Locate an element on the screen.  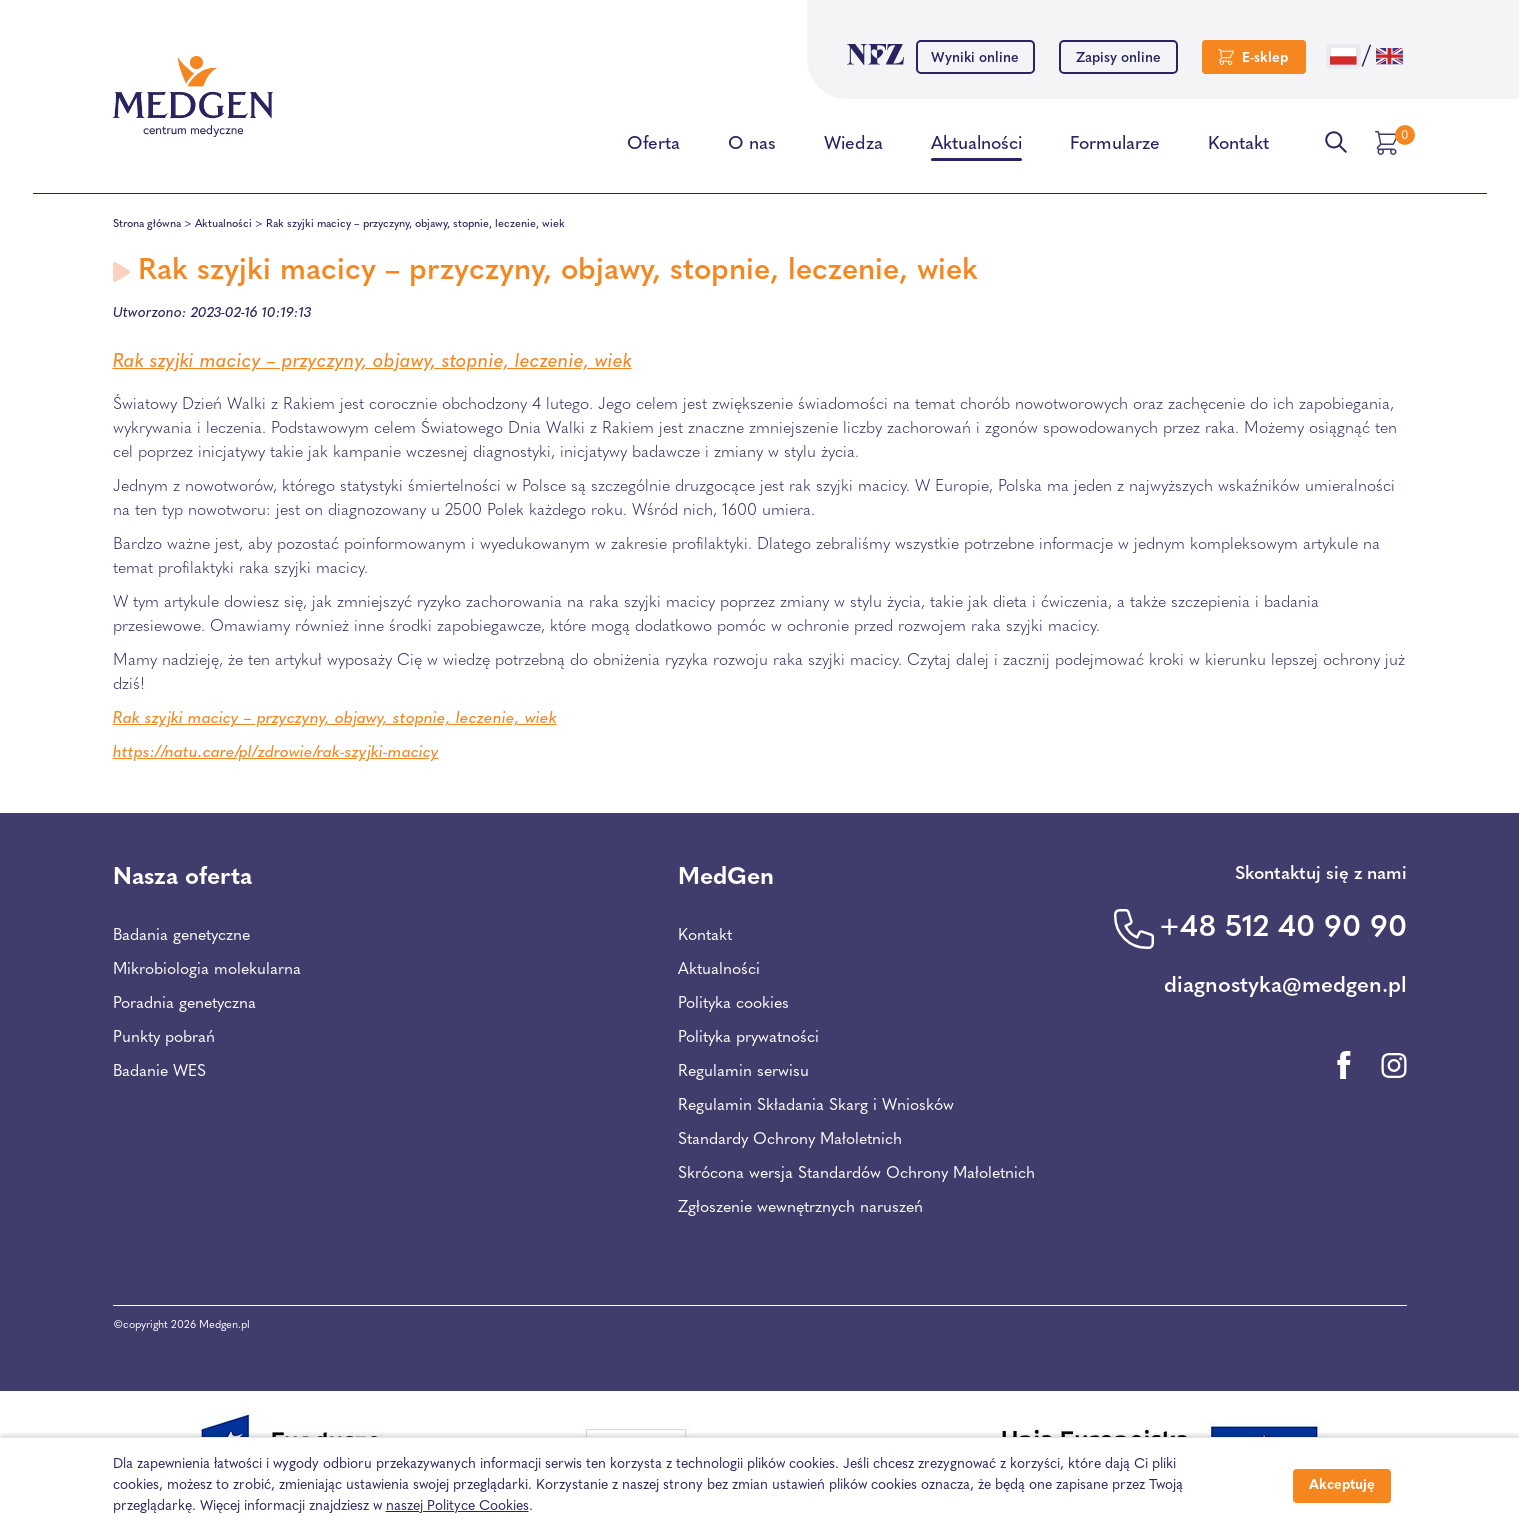
Akceptuję is located at coordinates (1342, 1485).